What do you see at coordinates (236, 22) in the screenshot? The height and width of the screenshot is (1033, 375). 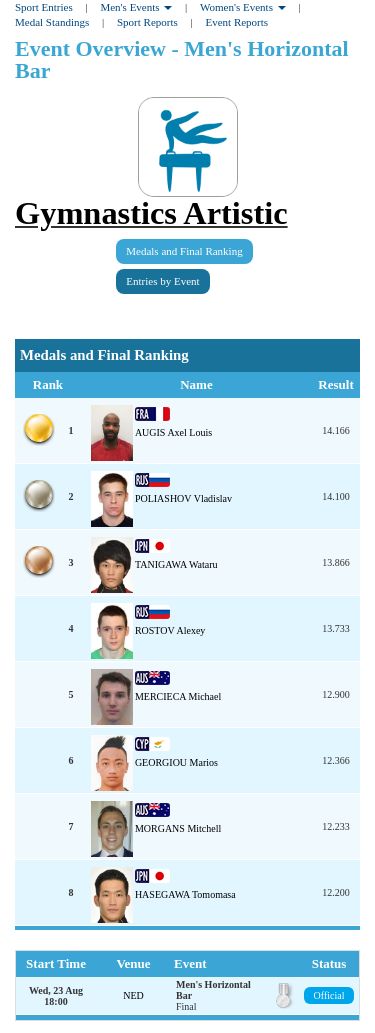 I see `Event Reports` at bounding box center [236, 22].